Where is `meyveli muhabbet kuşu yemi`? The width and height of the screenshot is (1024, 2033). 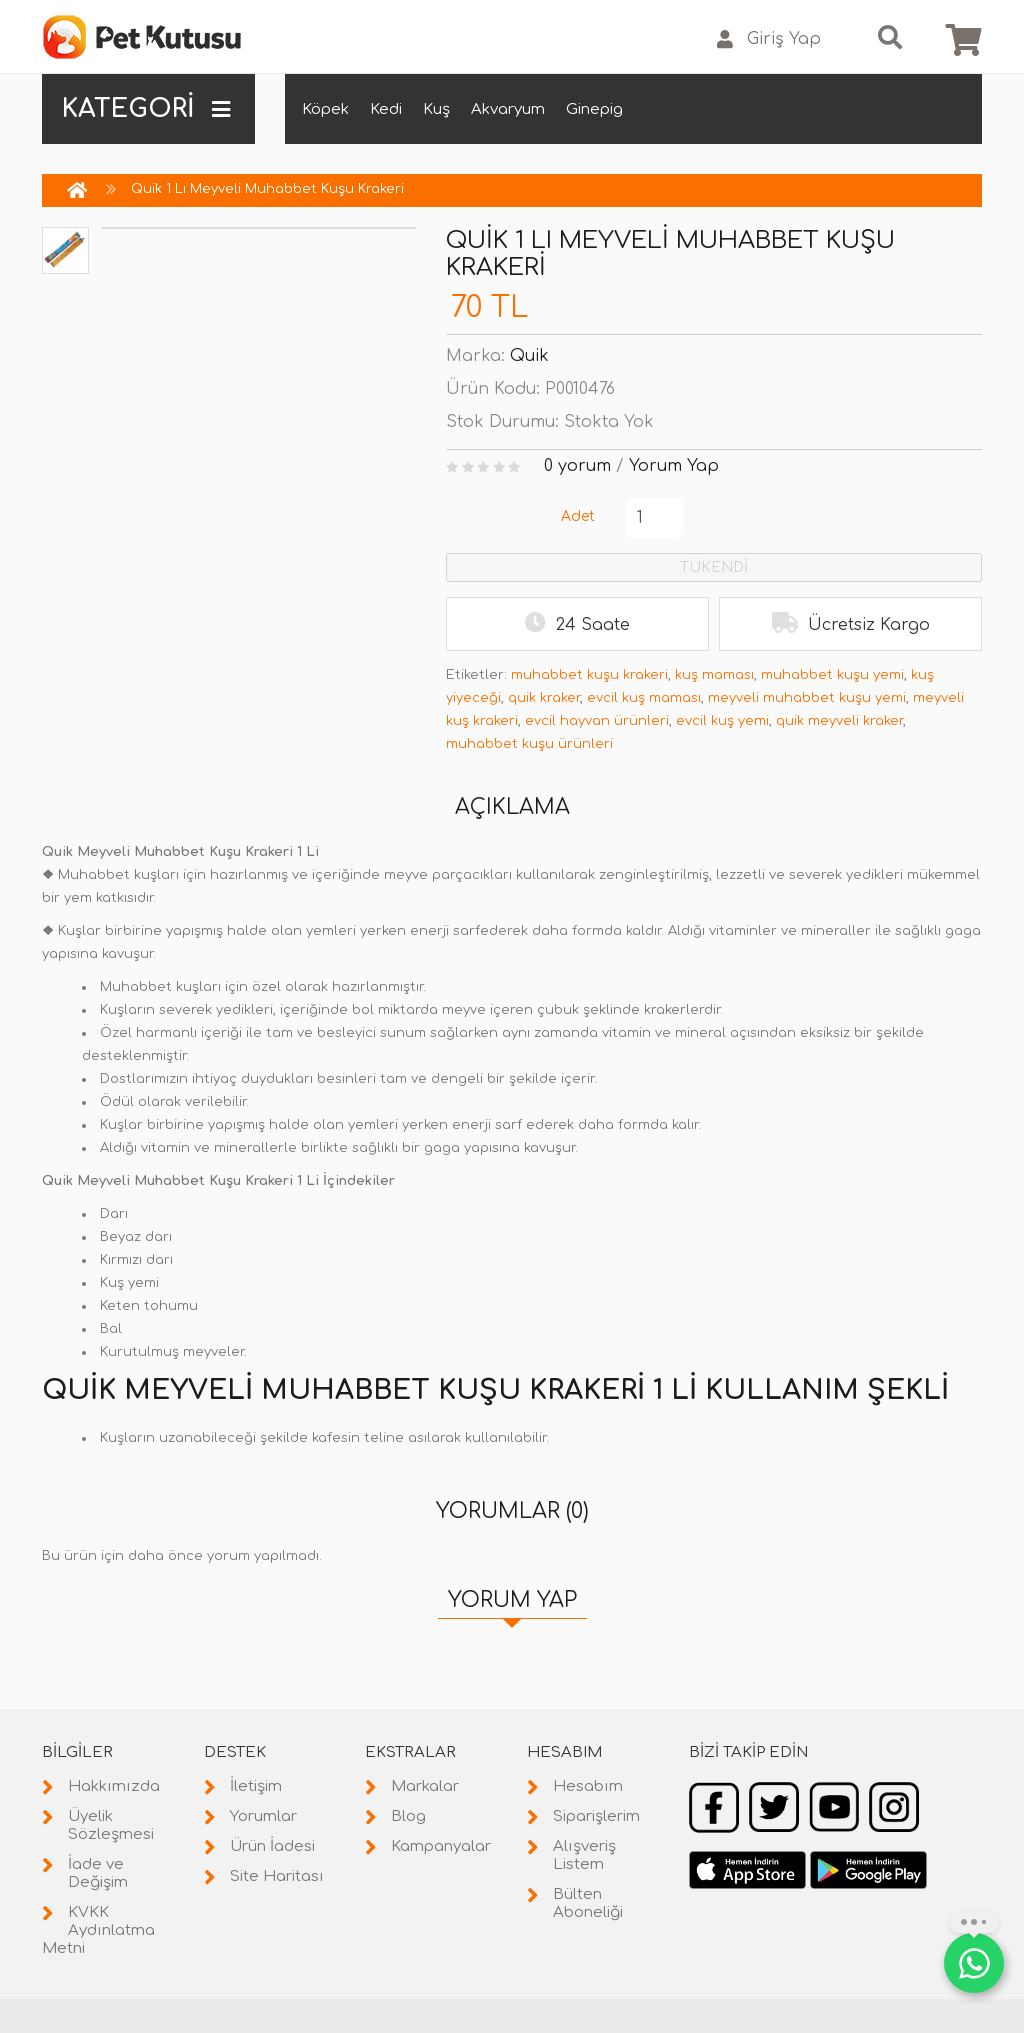
meyveli muhabbet kuşu yemi is located at coordinates (807, 698).